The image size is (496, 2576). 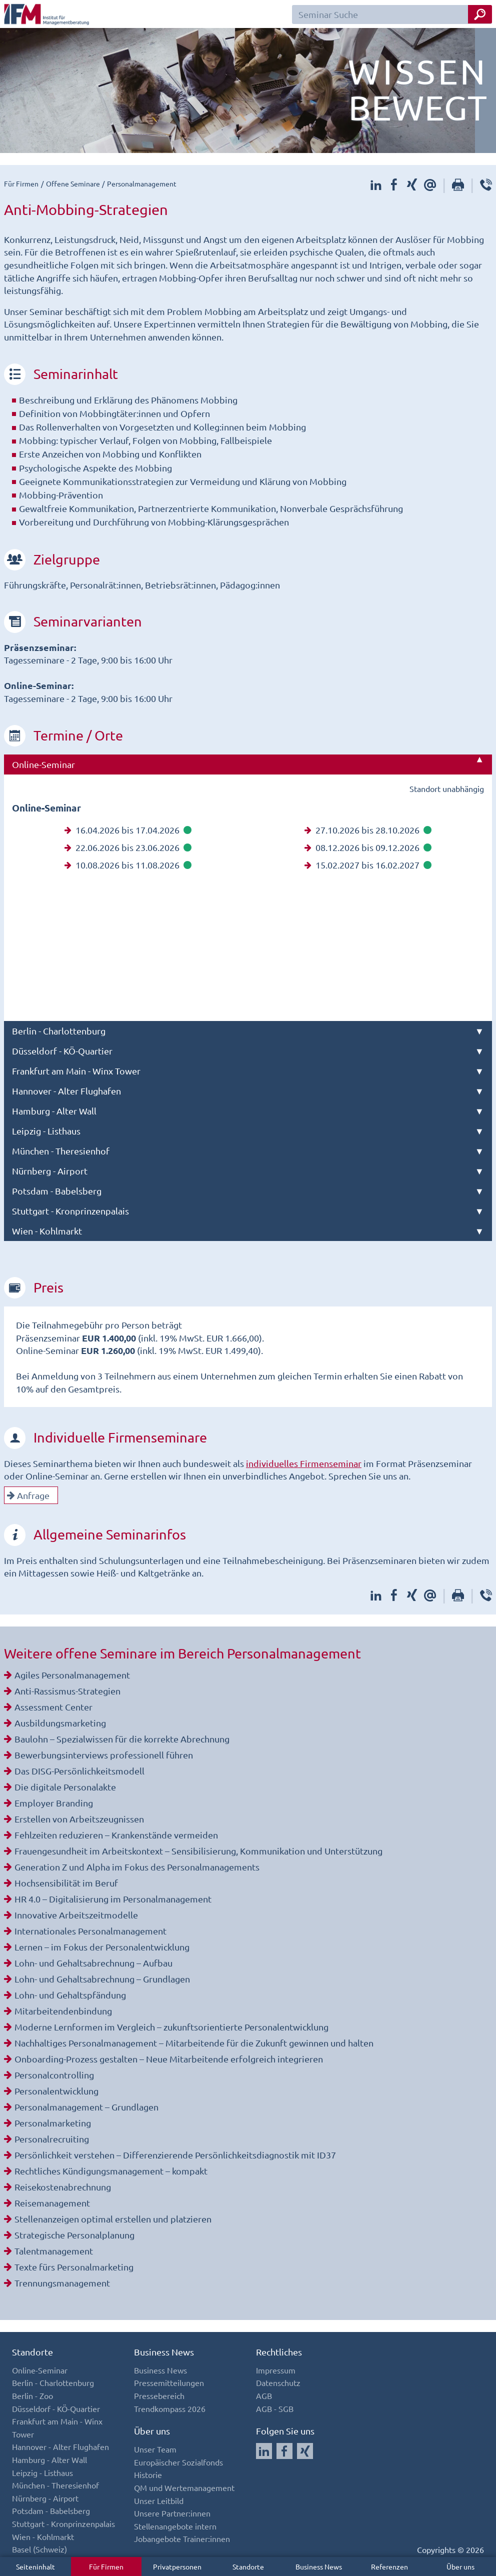 What do you see at coordinates (182, 2539) in the screenshot?
I see `Jobangebote Trainer:innen` at bounding box center [182, 2539].